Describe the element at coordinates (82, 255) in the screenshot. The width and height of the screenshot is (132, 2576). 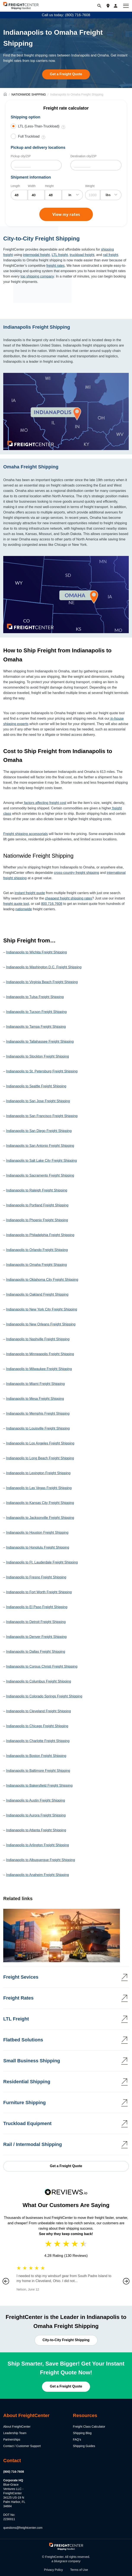
I see `truckload freight` at that location.